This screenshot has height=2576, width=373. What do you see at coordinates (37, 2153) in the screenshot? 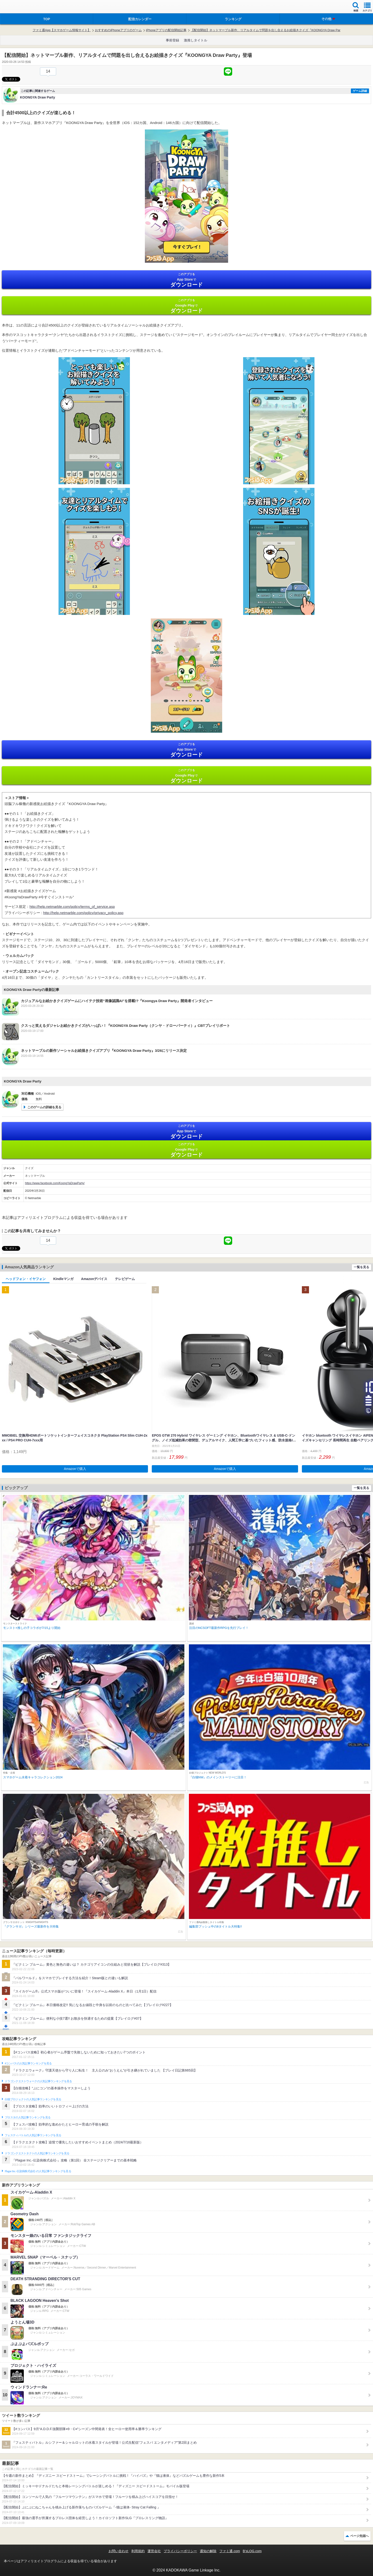
I see `ドラゴンクエストタクトの人気記事ランキングを見る` at bounding box center [37, 2153].